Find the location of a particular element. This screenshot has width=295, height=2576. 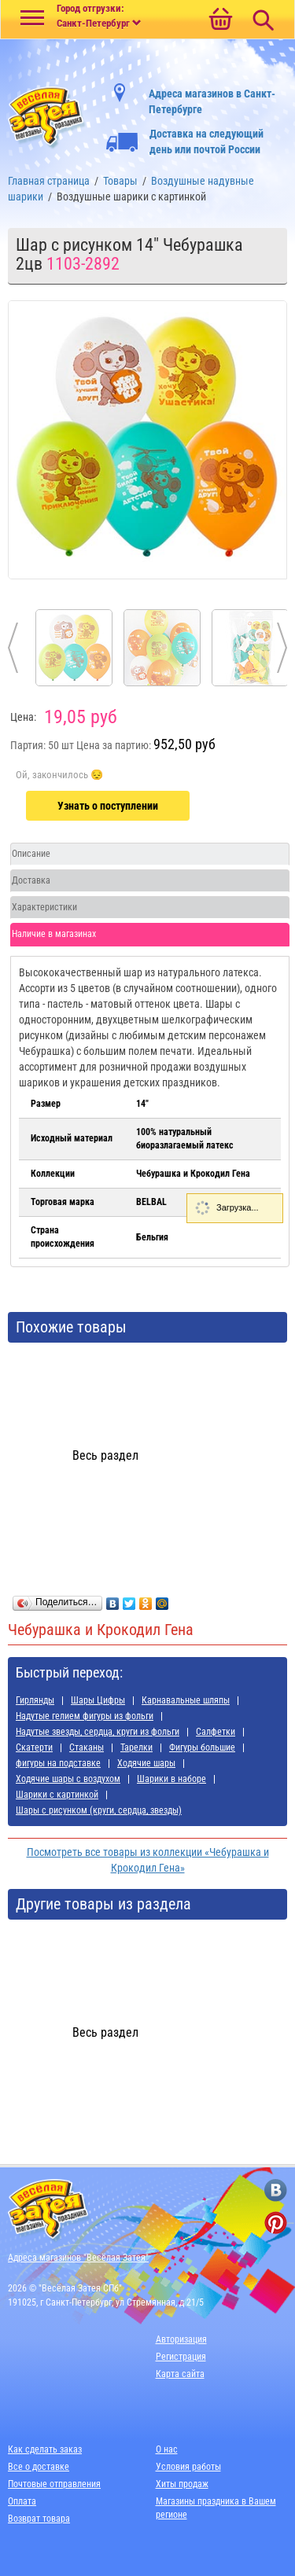

Возврат товара is located at coordinates (39, 2518).